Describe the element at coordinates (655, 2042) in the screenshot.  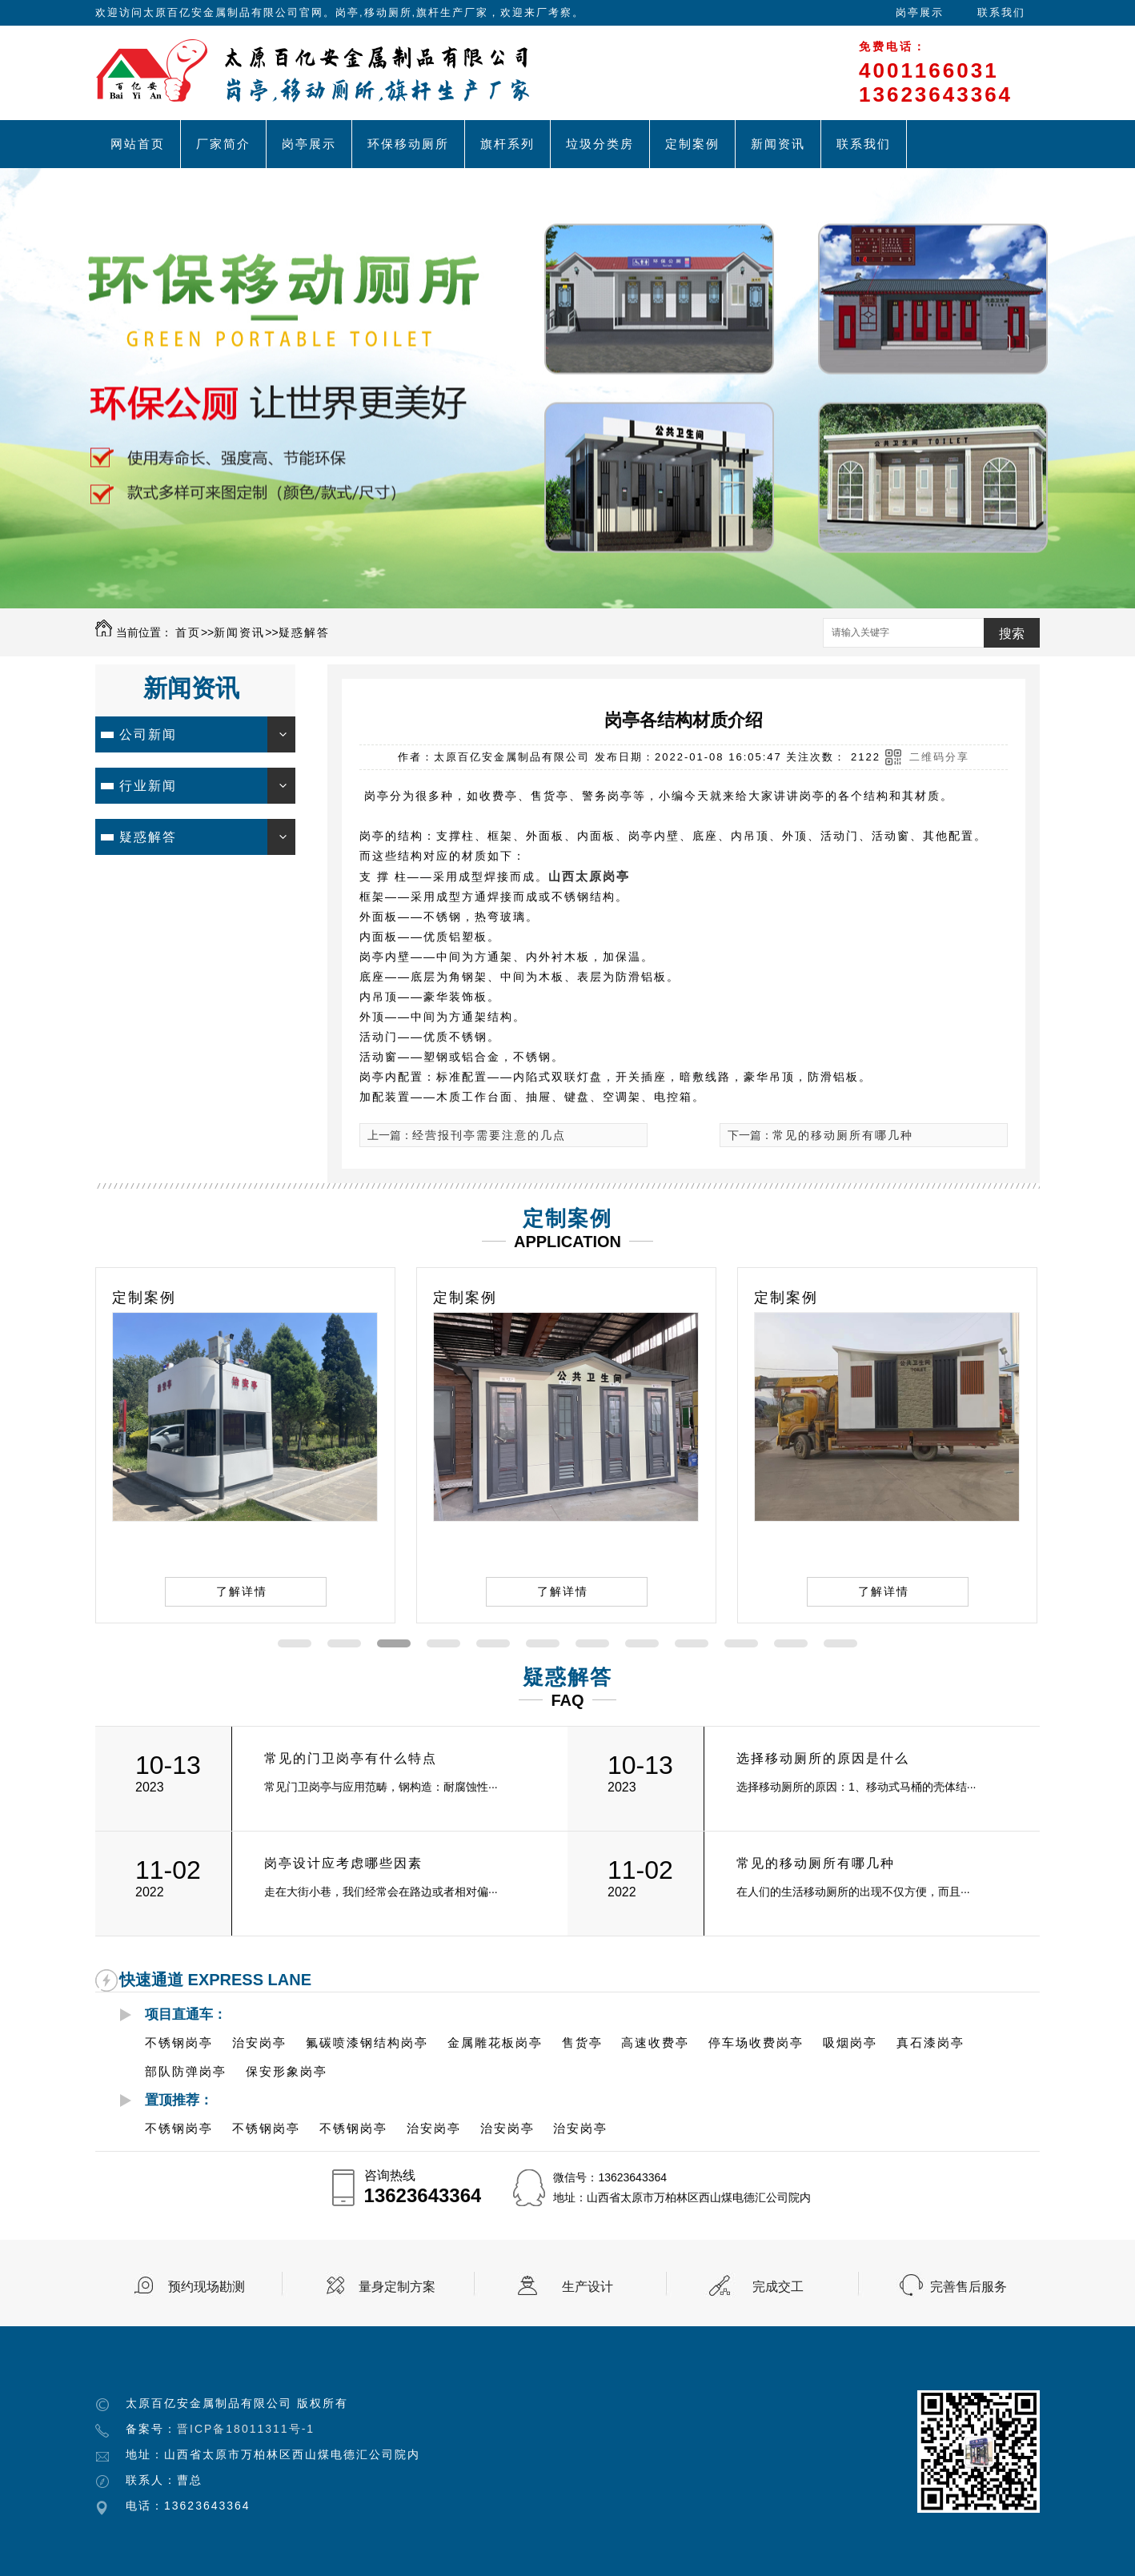
I see `高速收费亭` at that location.